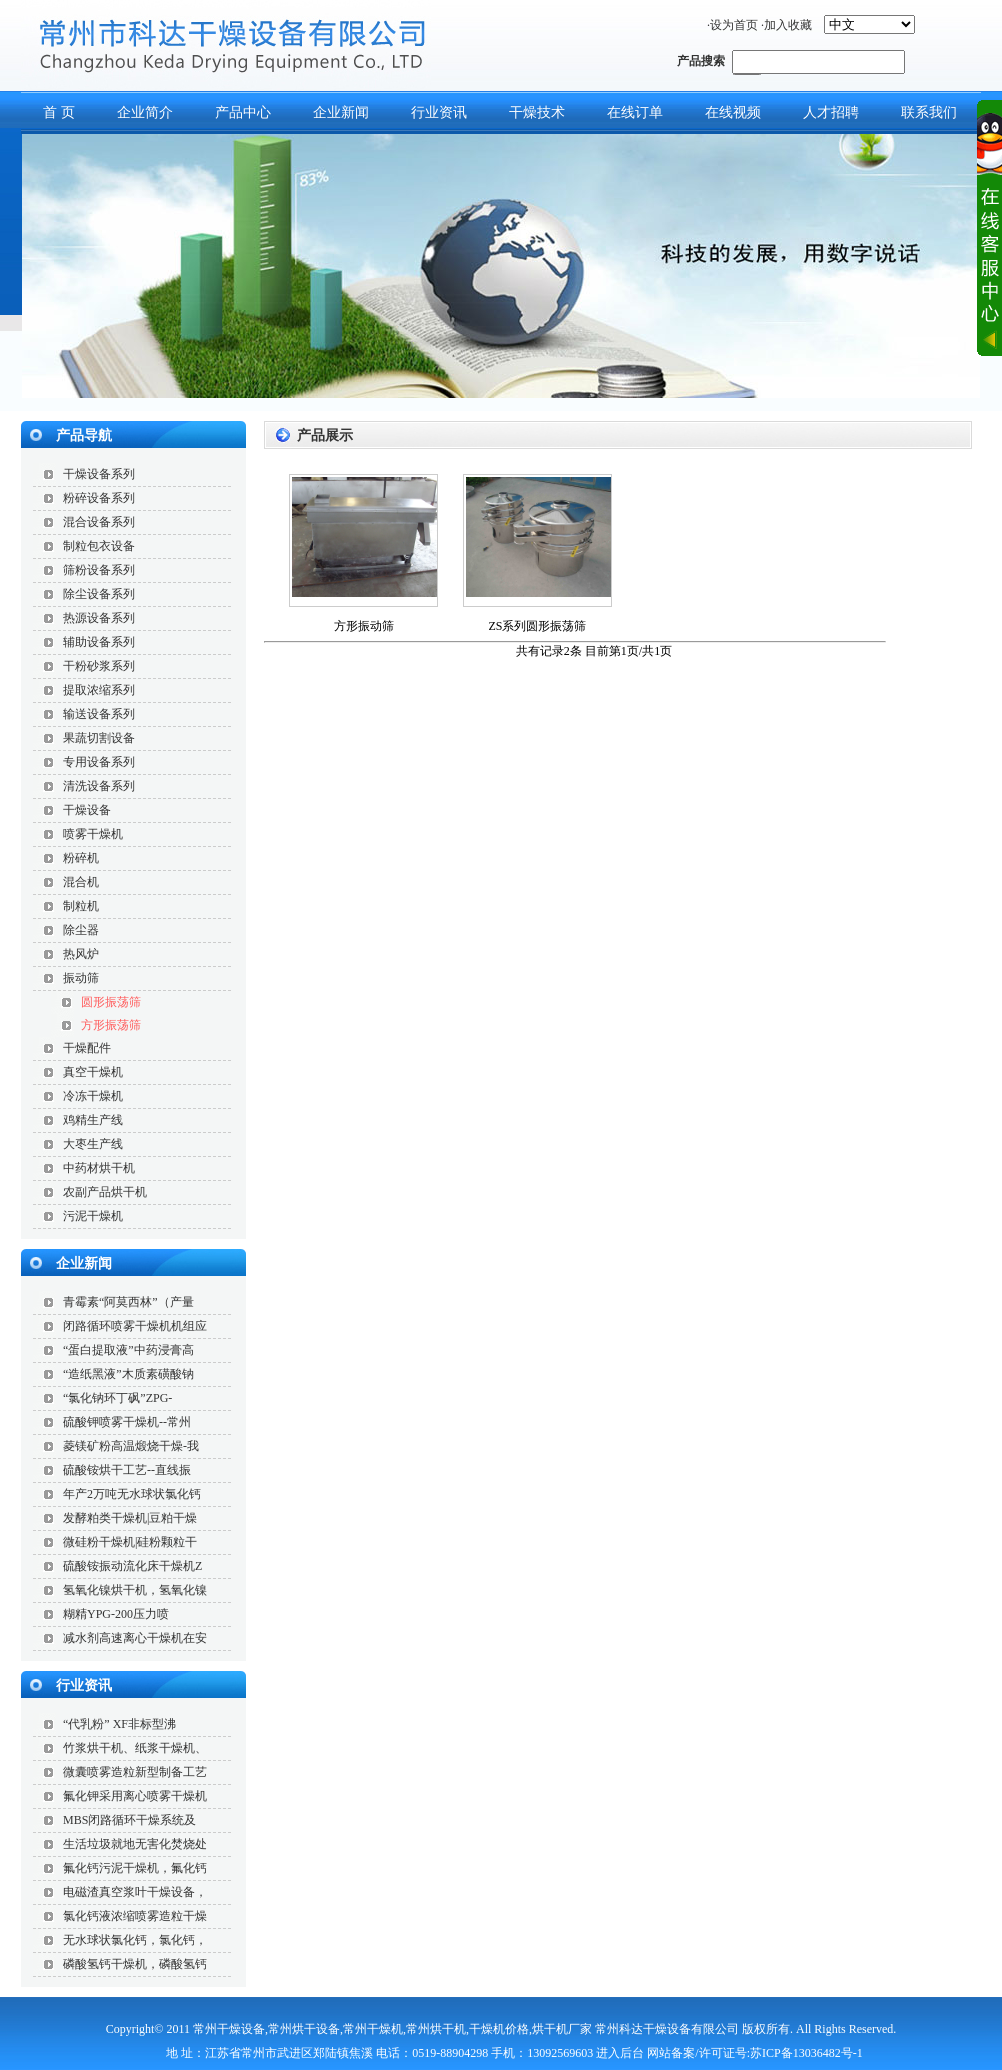 The width and height of the screenshot is (1002, 2070). Describe the element at coordinates (99, 1168) in the screenshot. I see `中药材烘干机` at that location.